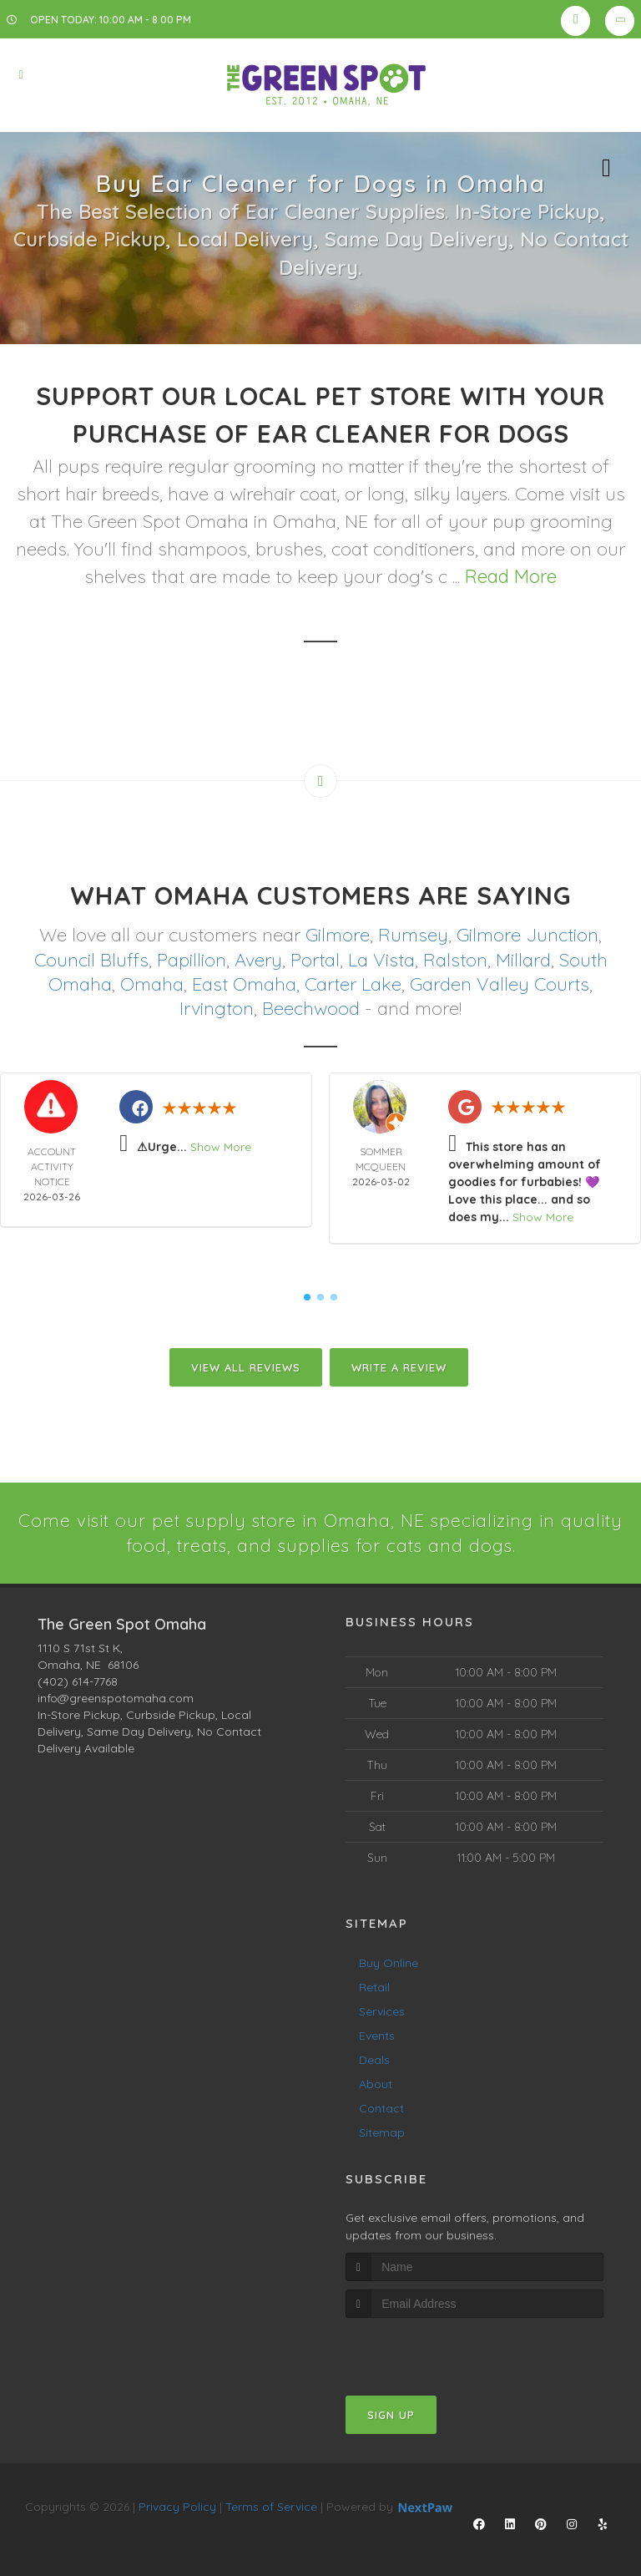 The width and height of the screenshot is (641, 2576). I want to click on (402) 614-7768, so click(78, 1679).